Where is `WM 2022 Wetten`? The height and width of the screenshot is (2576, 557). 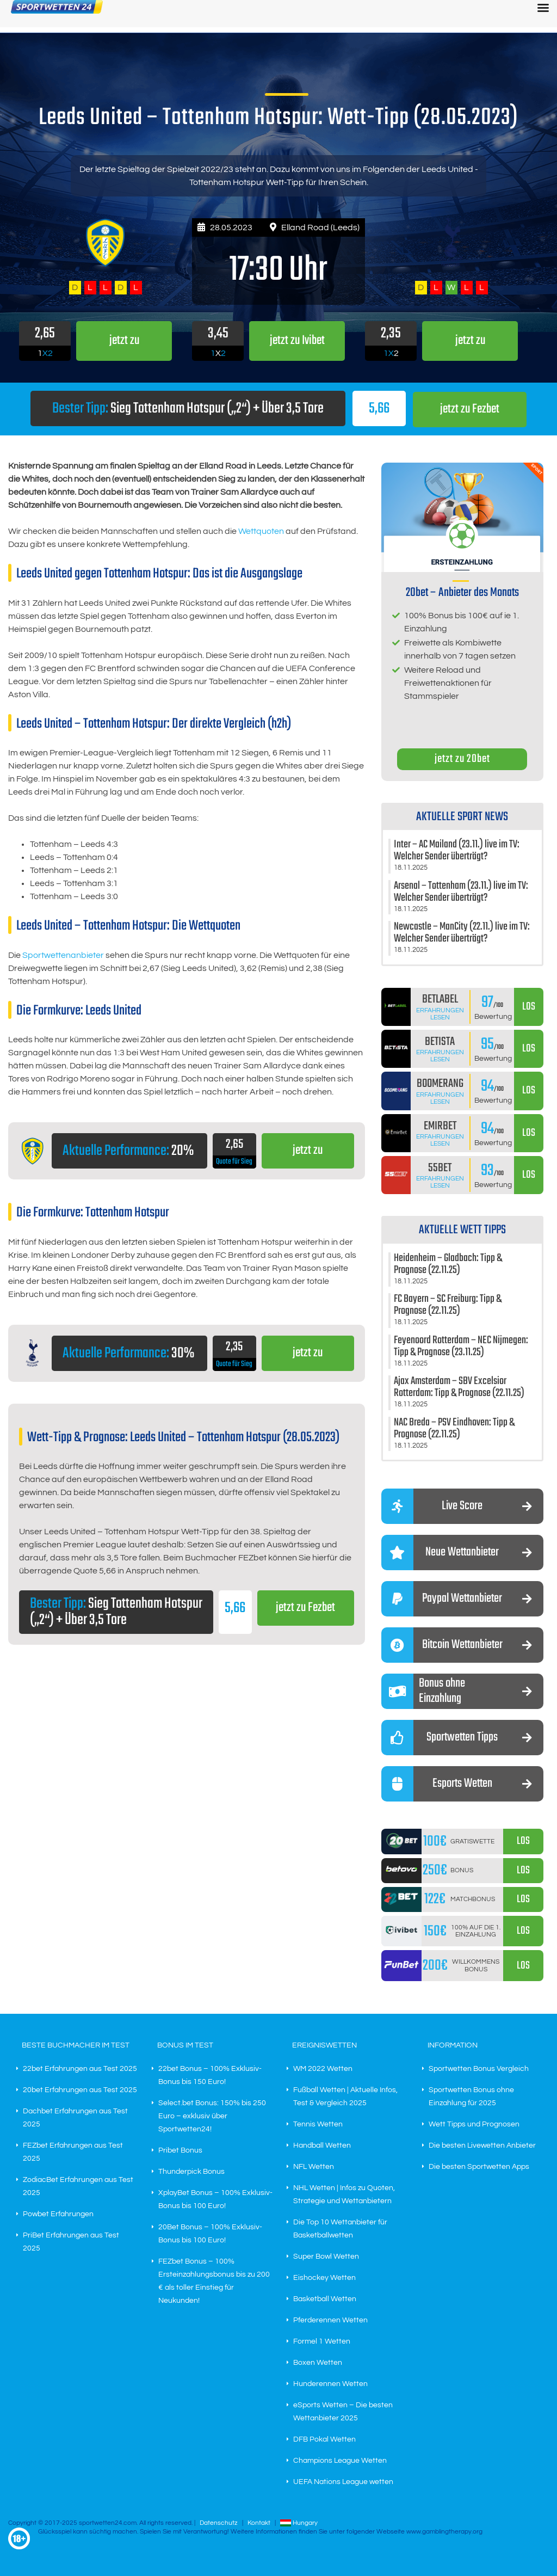 WM 2022 Wetten is located at coordinates (322, 2068).